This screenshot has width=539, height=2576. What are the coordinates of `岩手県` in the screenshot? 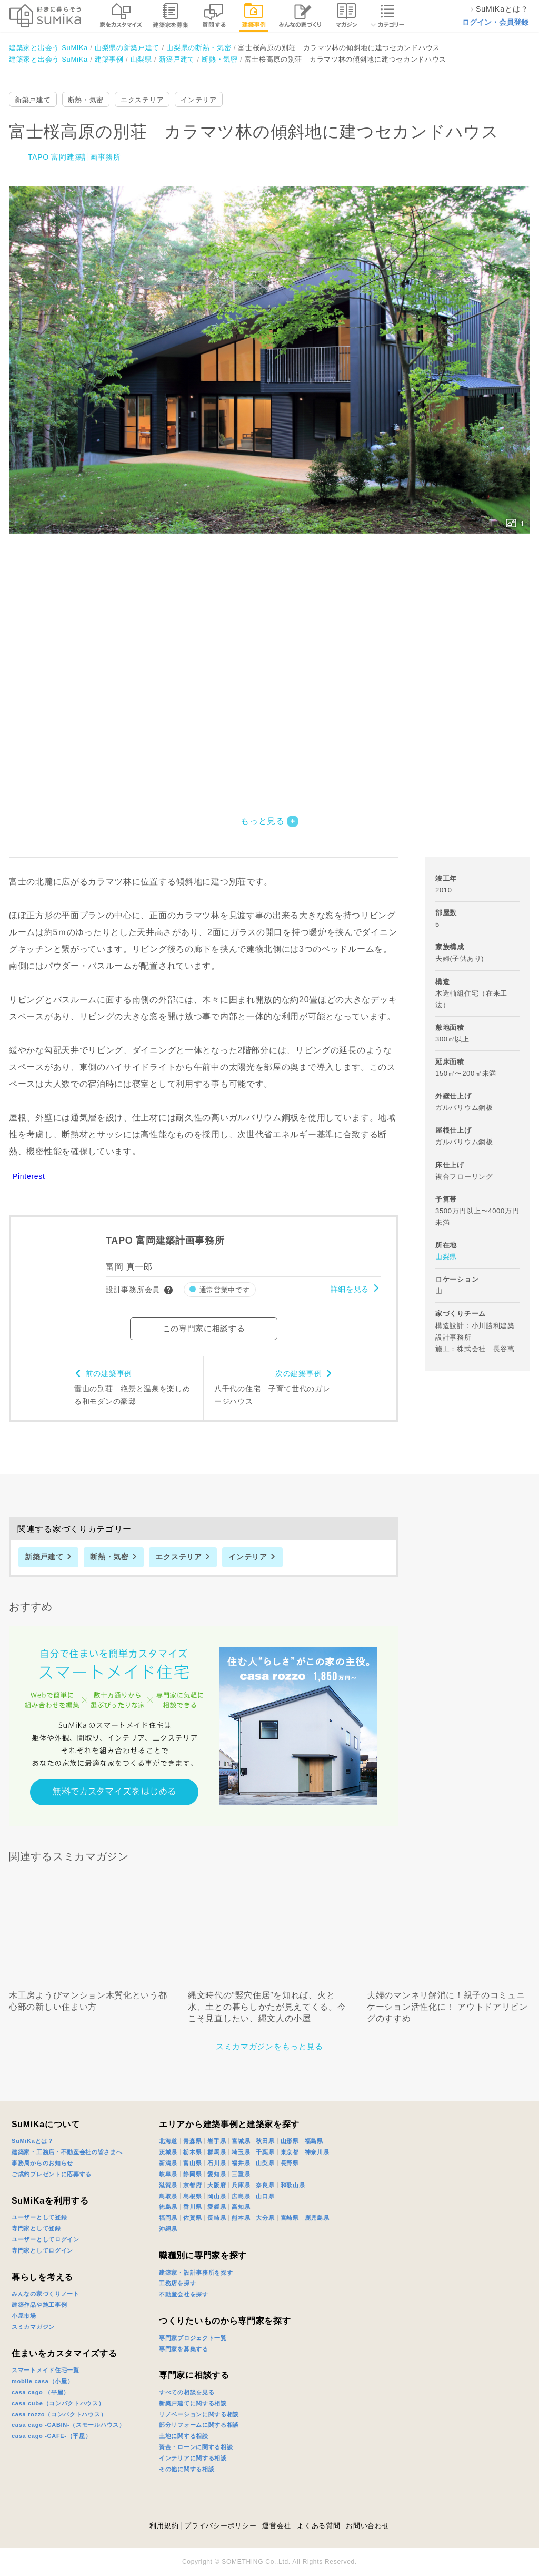 It's located at (216, 2141).